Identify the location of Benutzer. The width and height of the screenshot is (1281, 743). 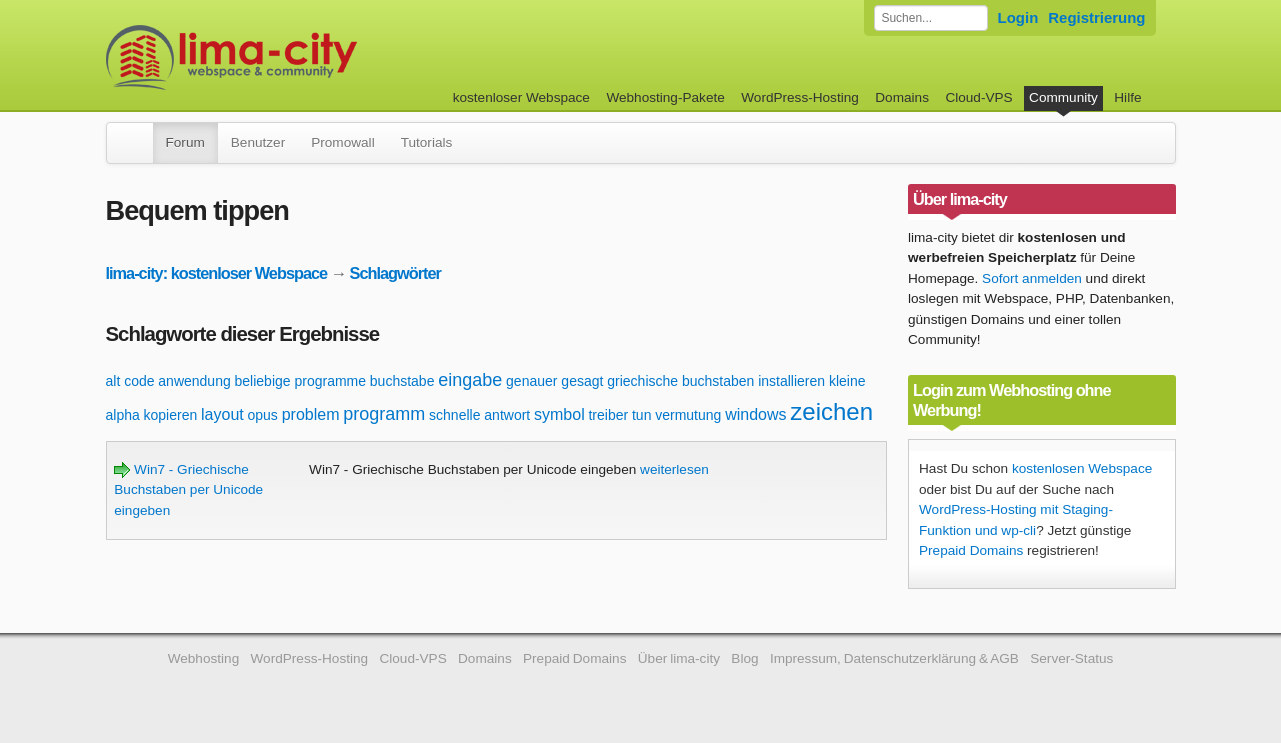
(258, 142).